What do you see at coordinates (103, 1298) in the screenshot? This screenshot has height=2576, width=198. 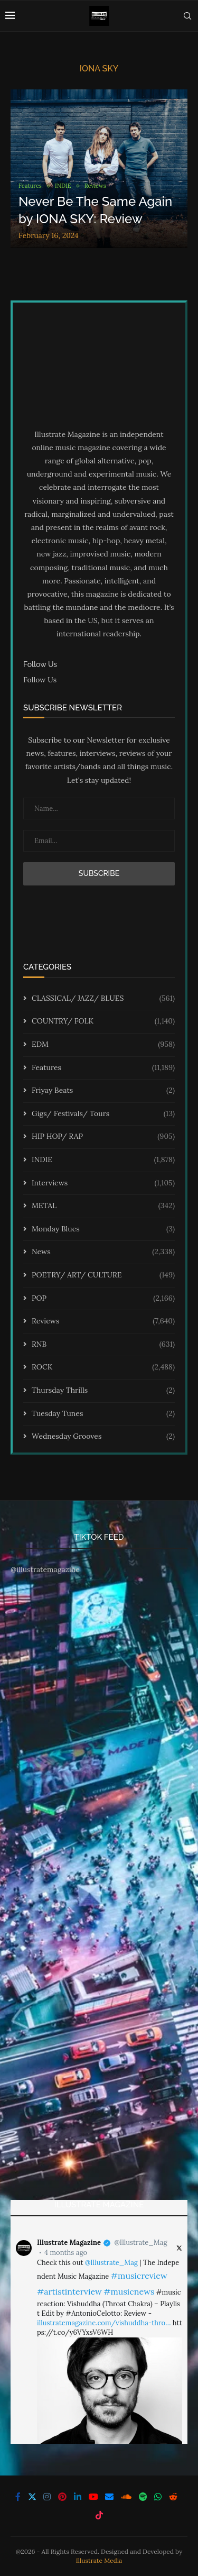 I see `POP` at bounding box center [103, 1298].